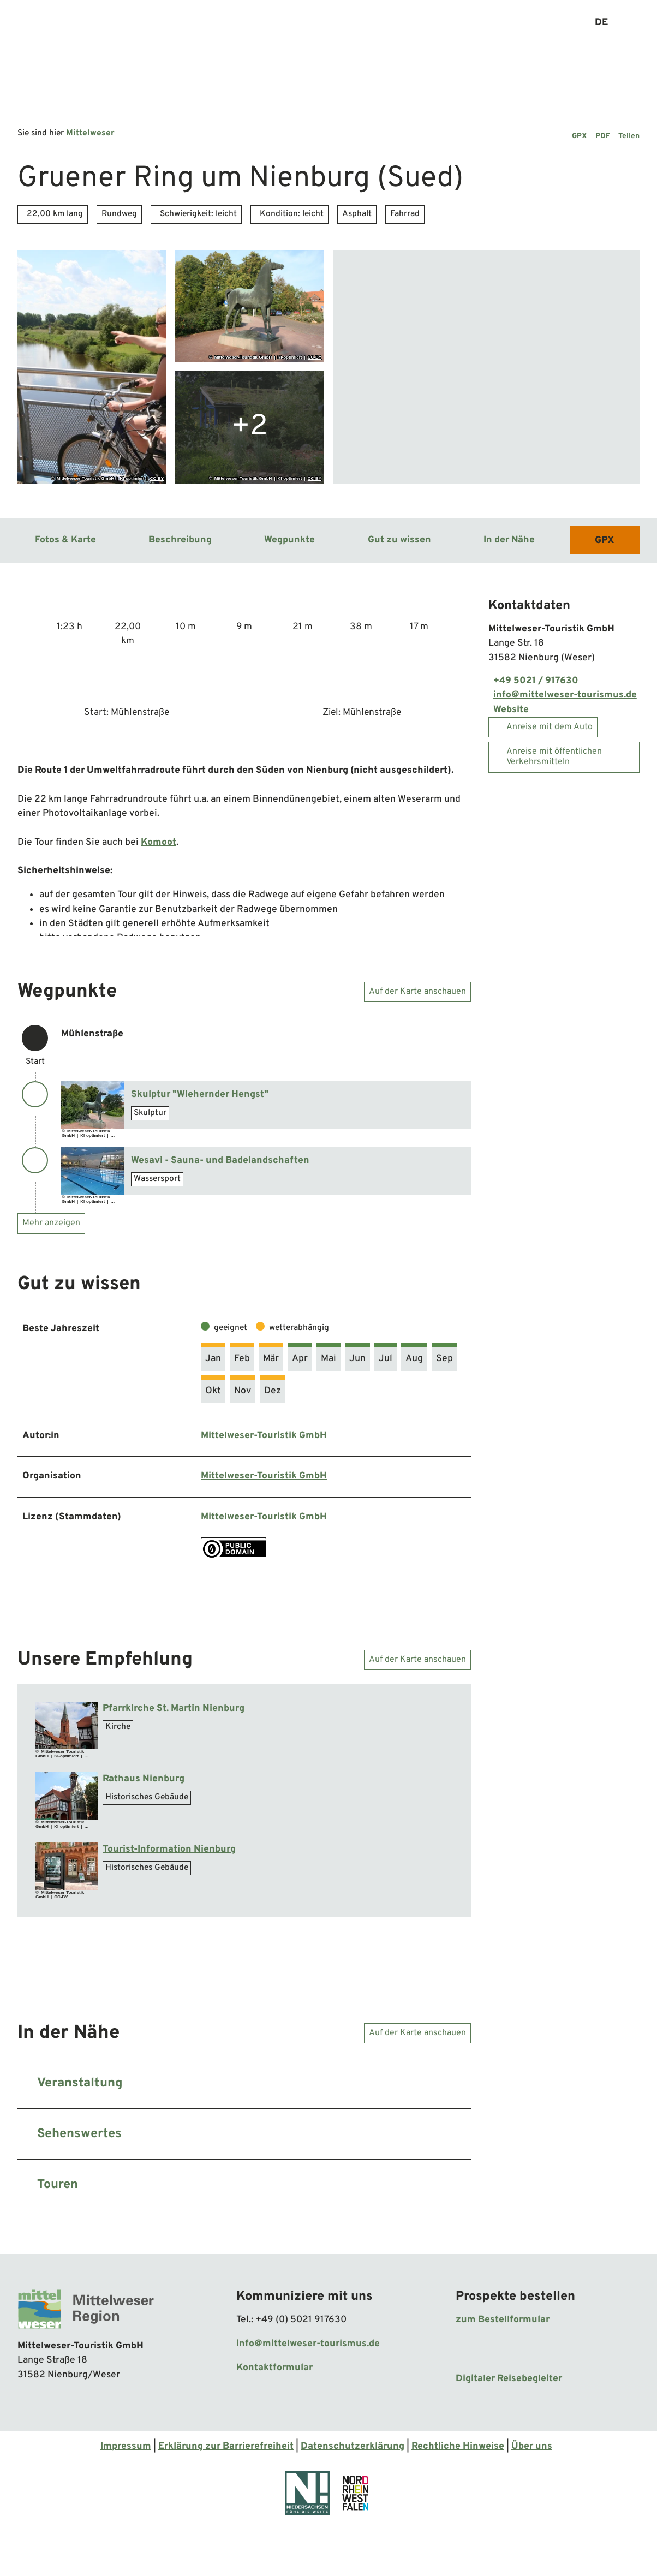 This screenshot has width=657, height=2576. I want to click on Rechtliche Hinweise, so click(457, 2446).